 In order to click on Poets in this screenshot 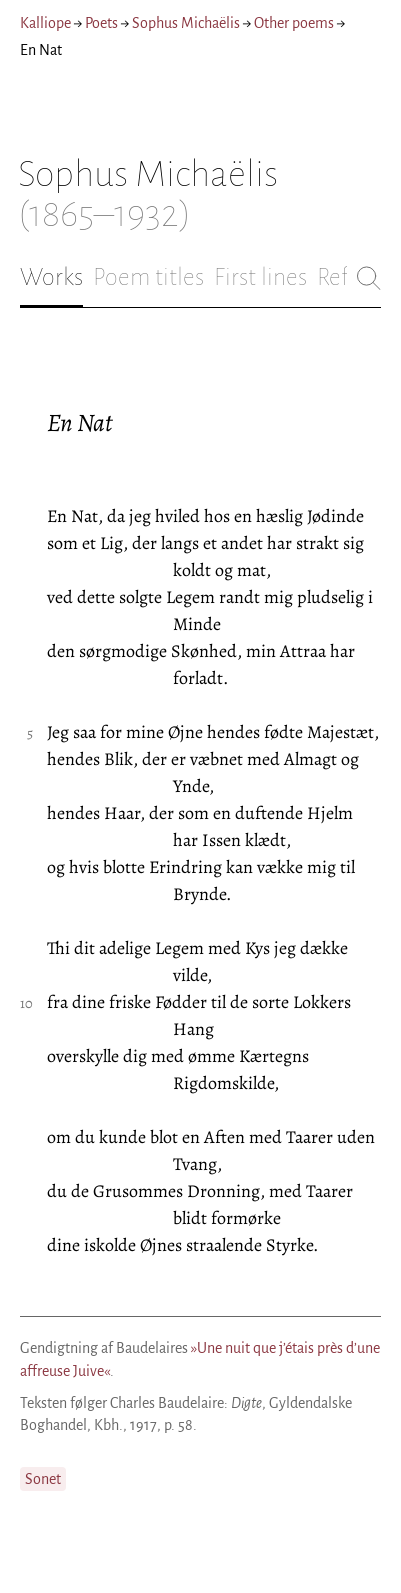, I will do `click(101, 23)`.